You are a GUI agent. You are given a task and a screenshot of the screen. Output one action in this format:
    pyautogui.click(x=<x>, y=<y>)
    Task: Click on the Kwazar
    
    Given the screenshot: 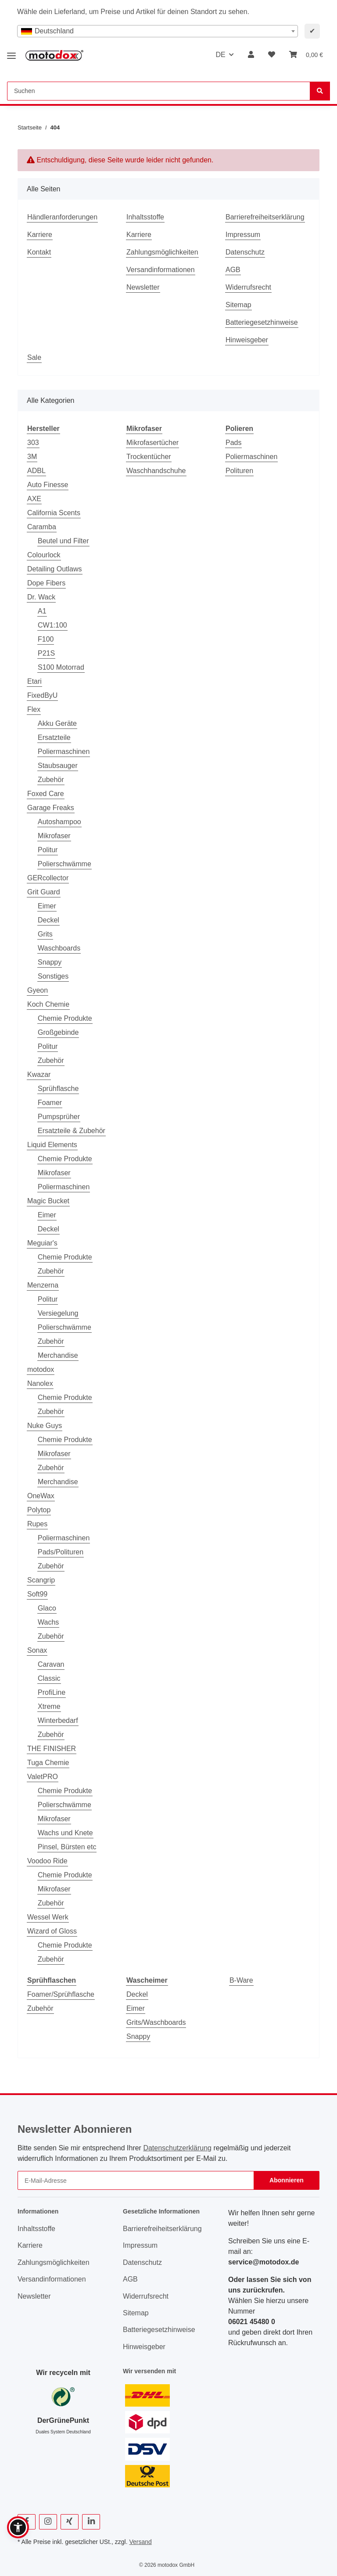 What is the action you would take?
    pyautogui.click(x=38, y=1074)
    